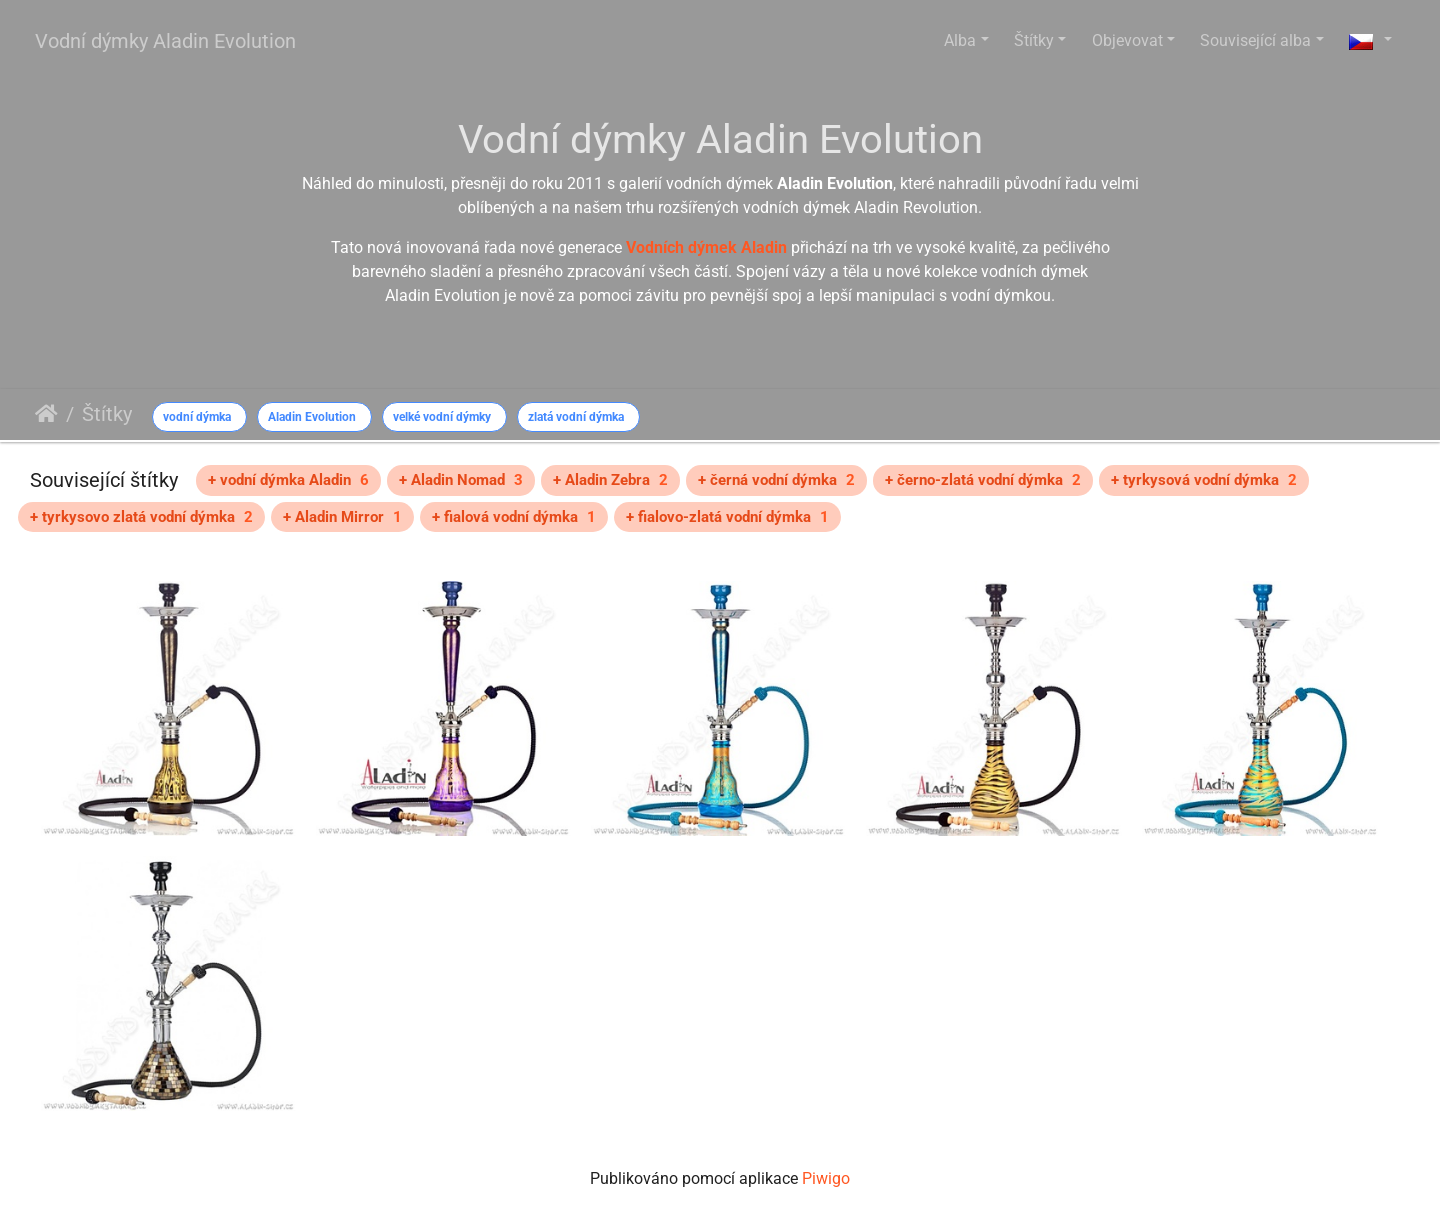  I want to click on + vodní dýmka Aladin, so click(288, 480).